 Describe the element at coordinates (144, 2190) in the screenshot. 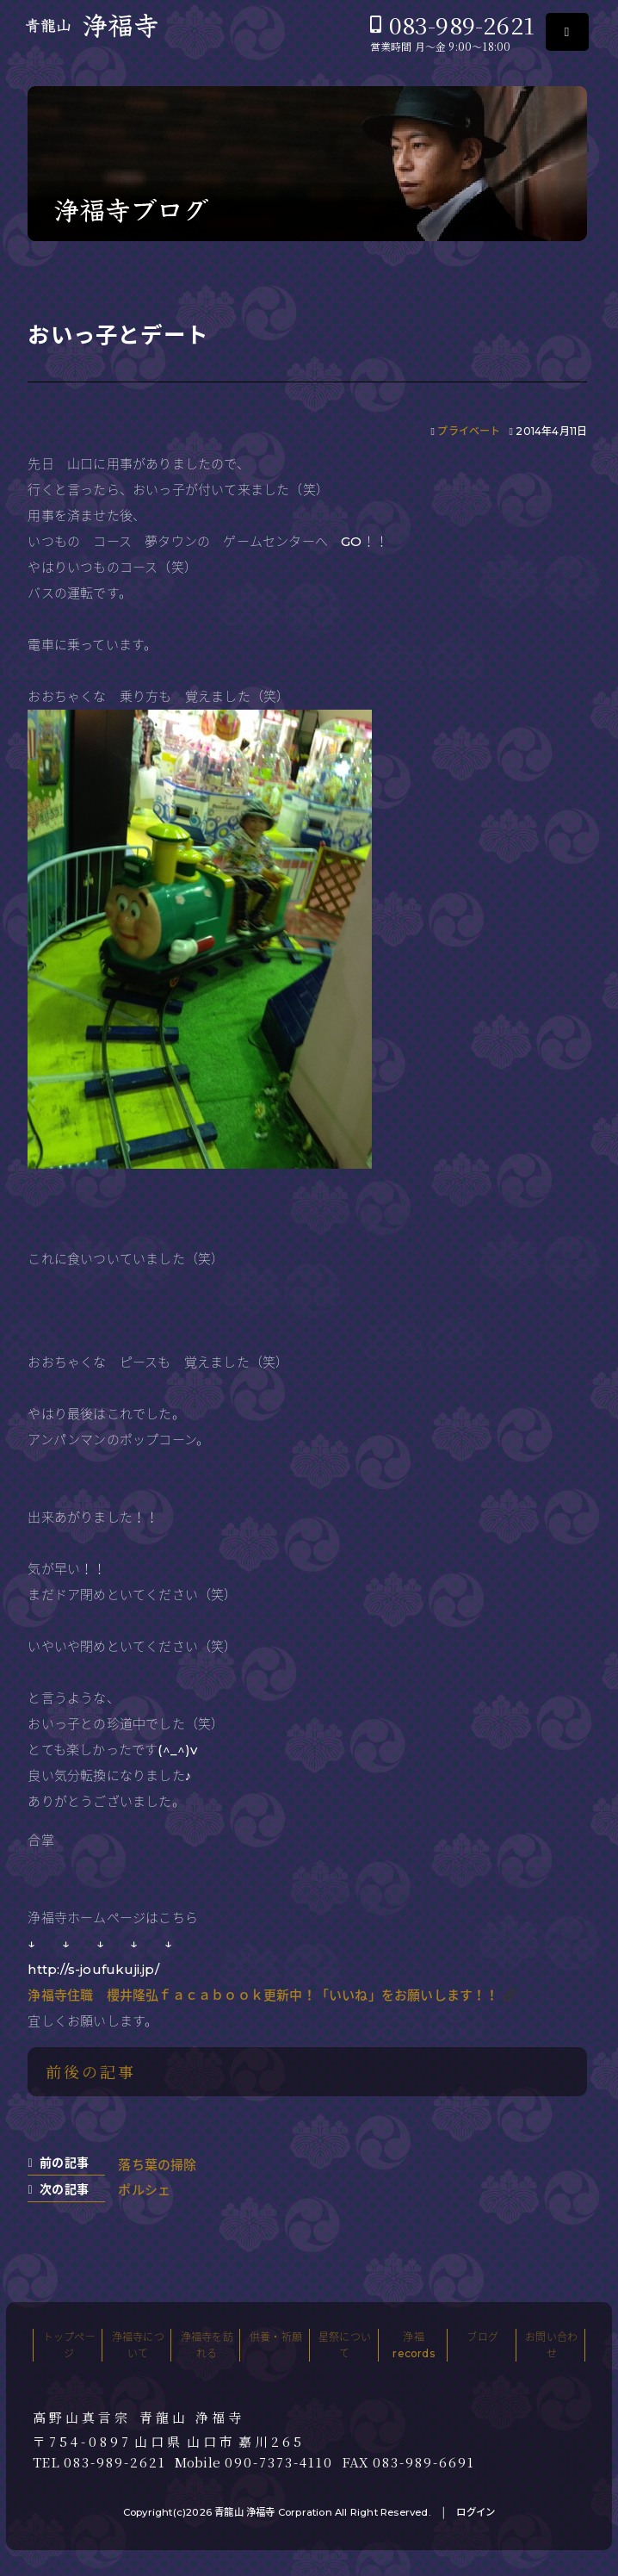

I see `ポルシェ` at that location.